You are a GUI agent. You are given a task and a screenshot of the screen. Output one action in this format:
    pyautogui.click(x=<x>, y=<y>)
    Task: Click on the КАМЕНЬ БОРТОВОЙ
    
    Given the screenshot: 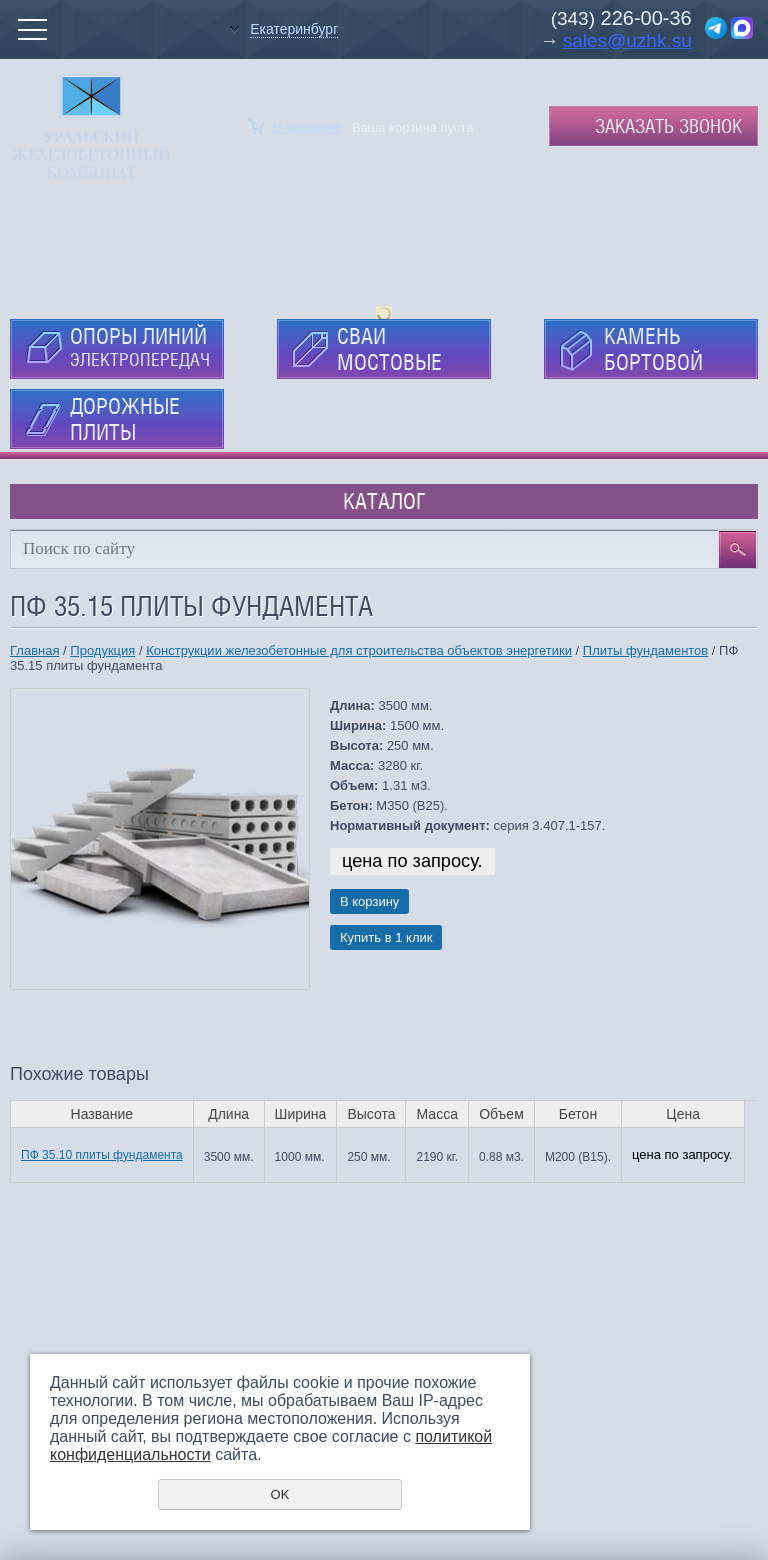 What is the action you would take?
    pyautogui.click(x=653, y=349)
    